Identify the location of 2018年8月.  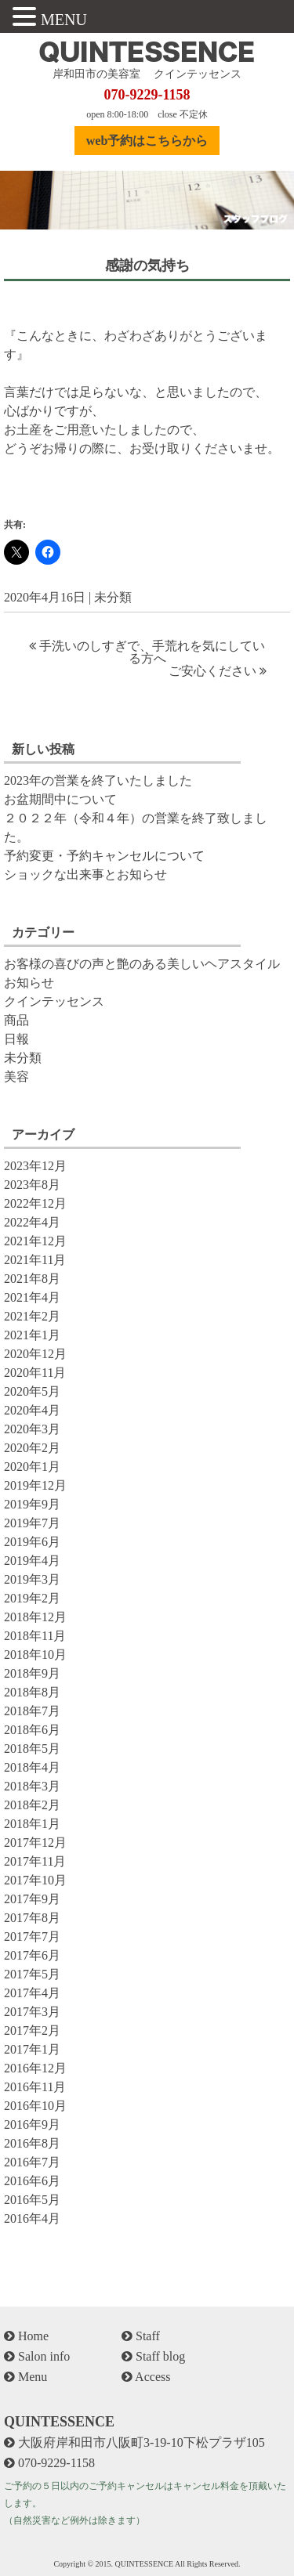
(32, 1692).